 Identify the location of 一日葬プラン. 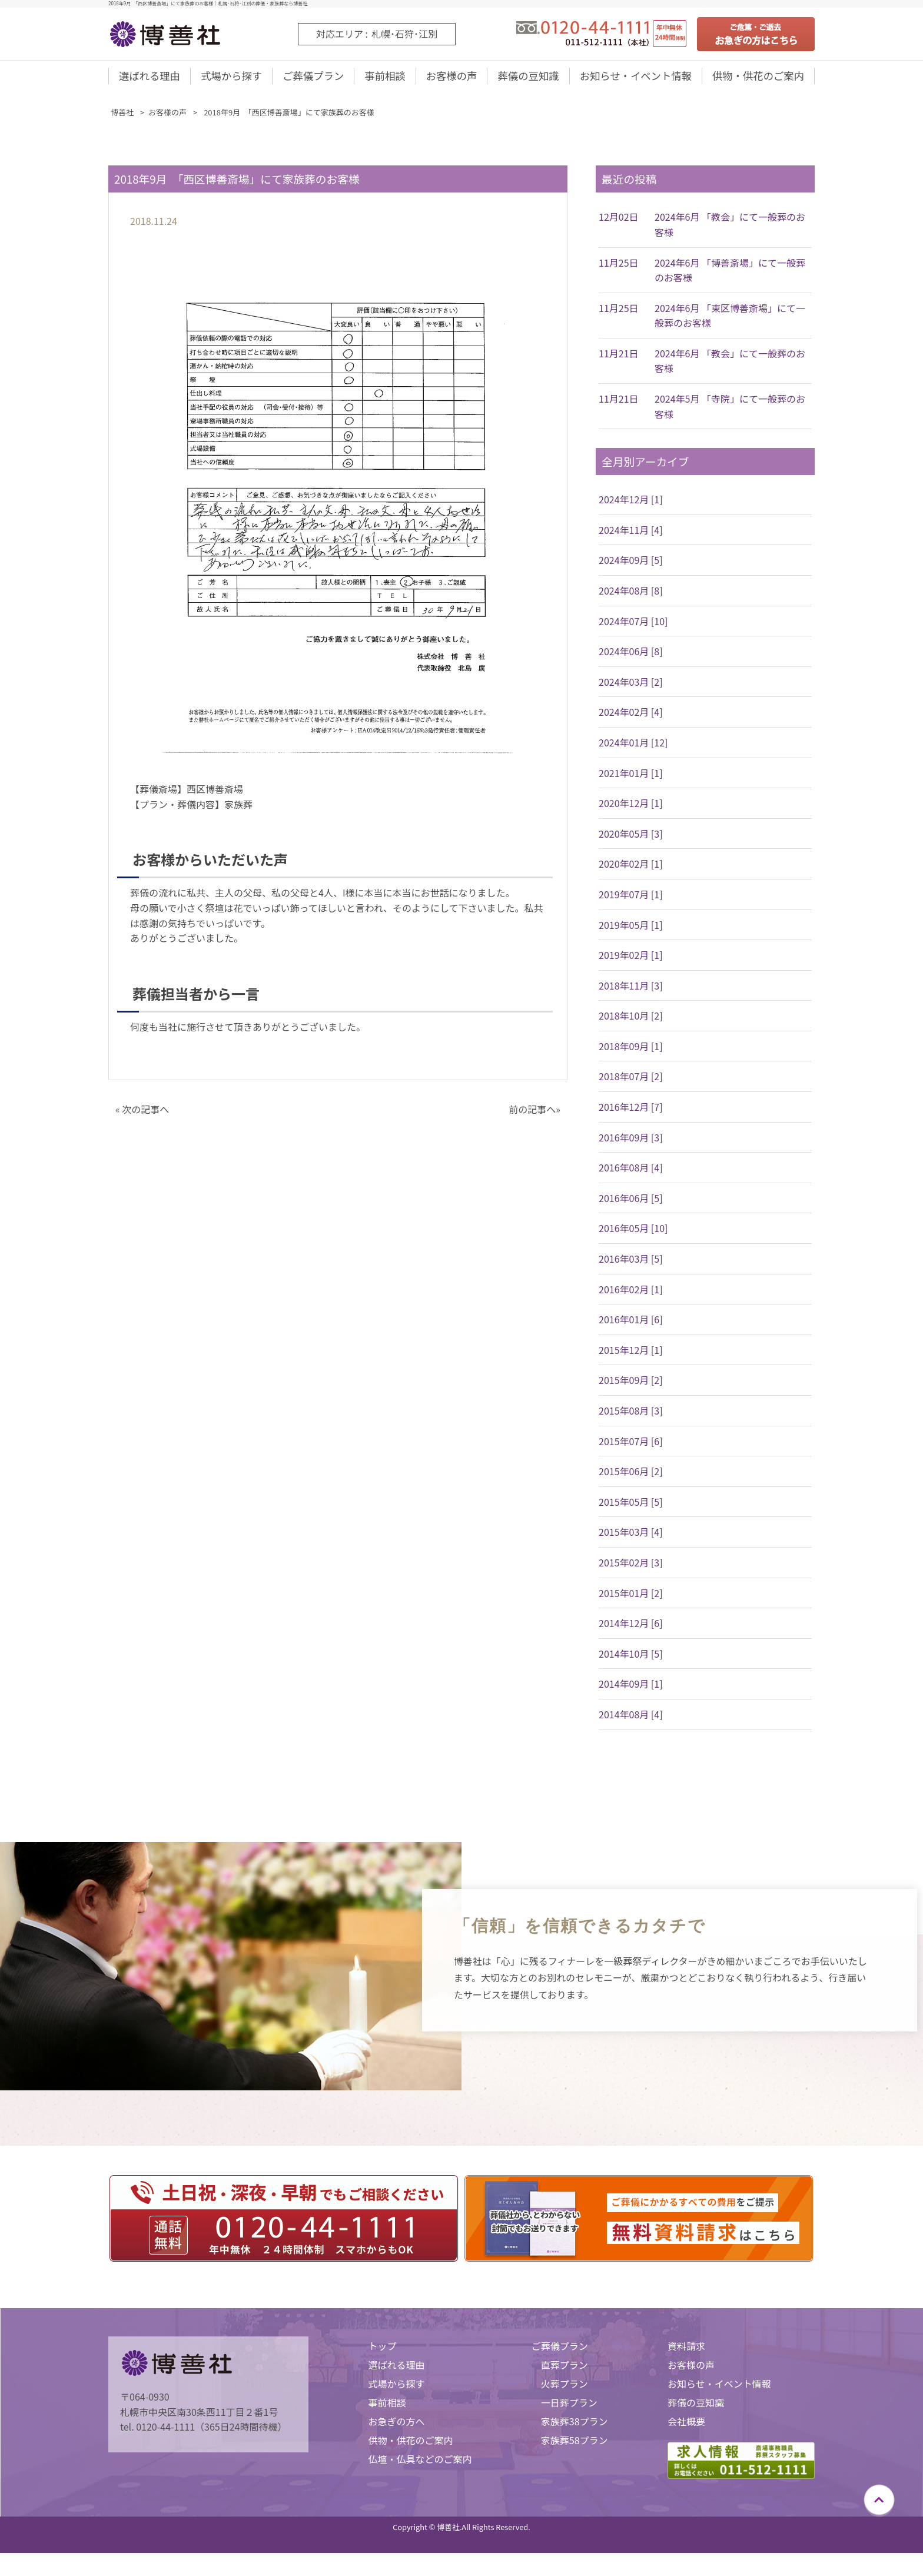
(569, 2406).